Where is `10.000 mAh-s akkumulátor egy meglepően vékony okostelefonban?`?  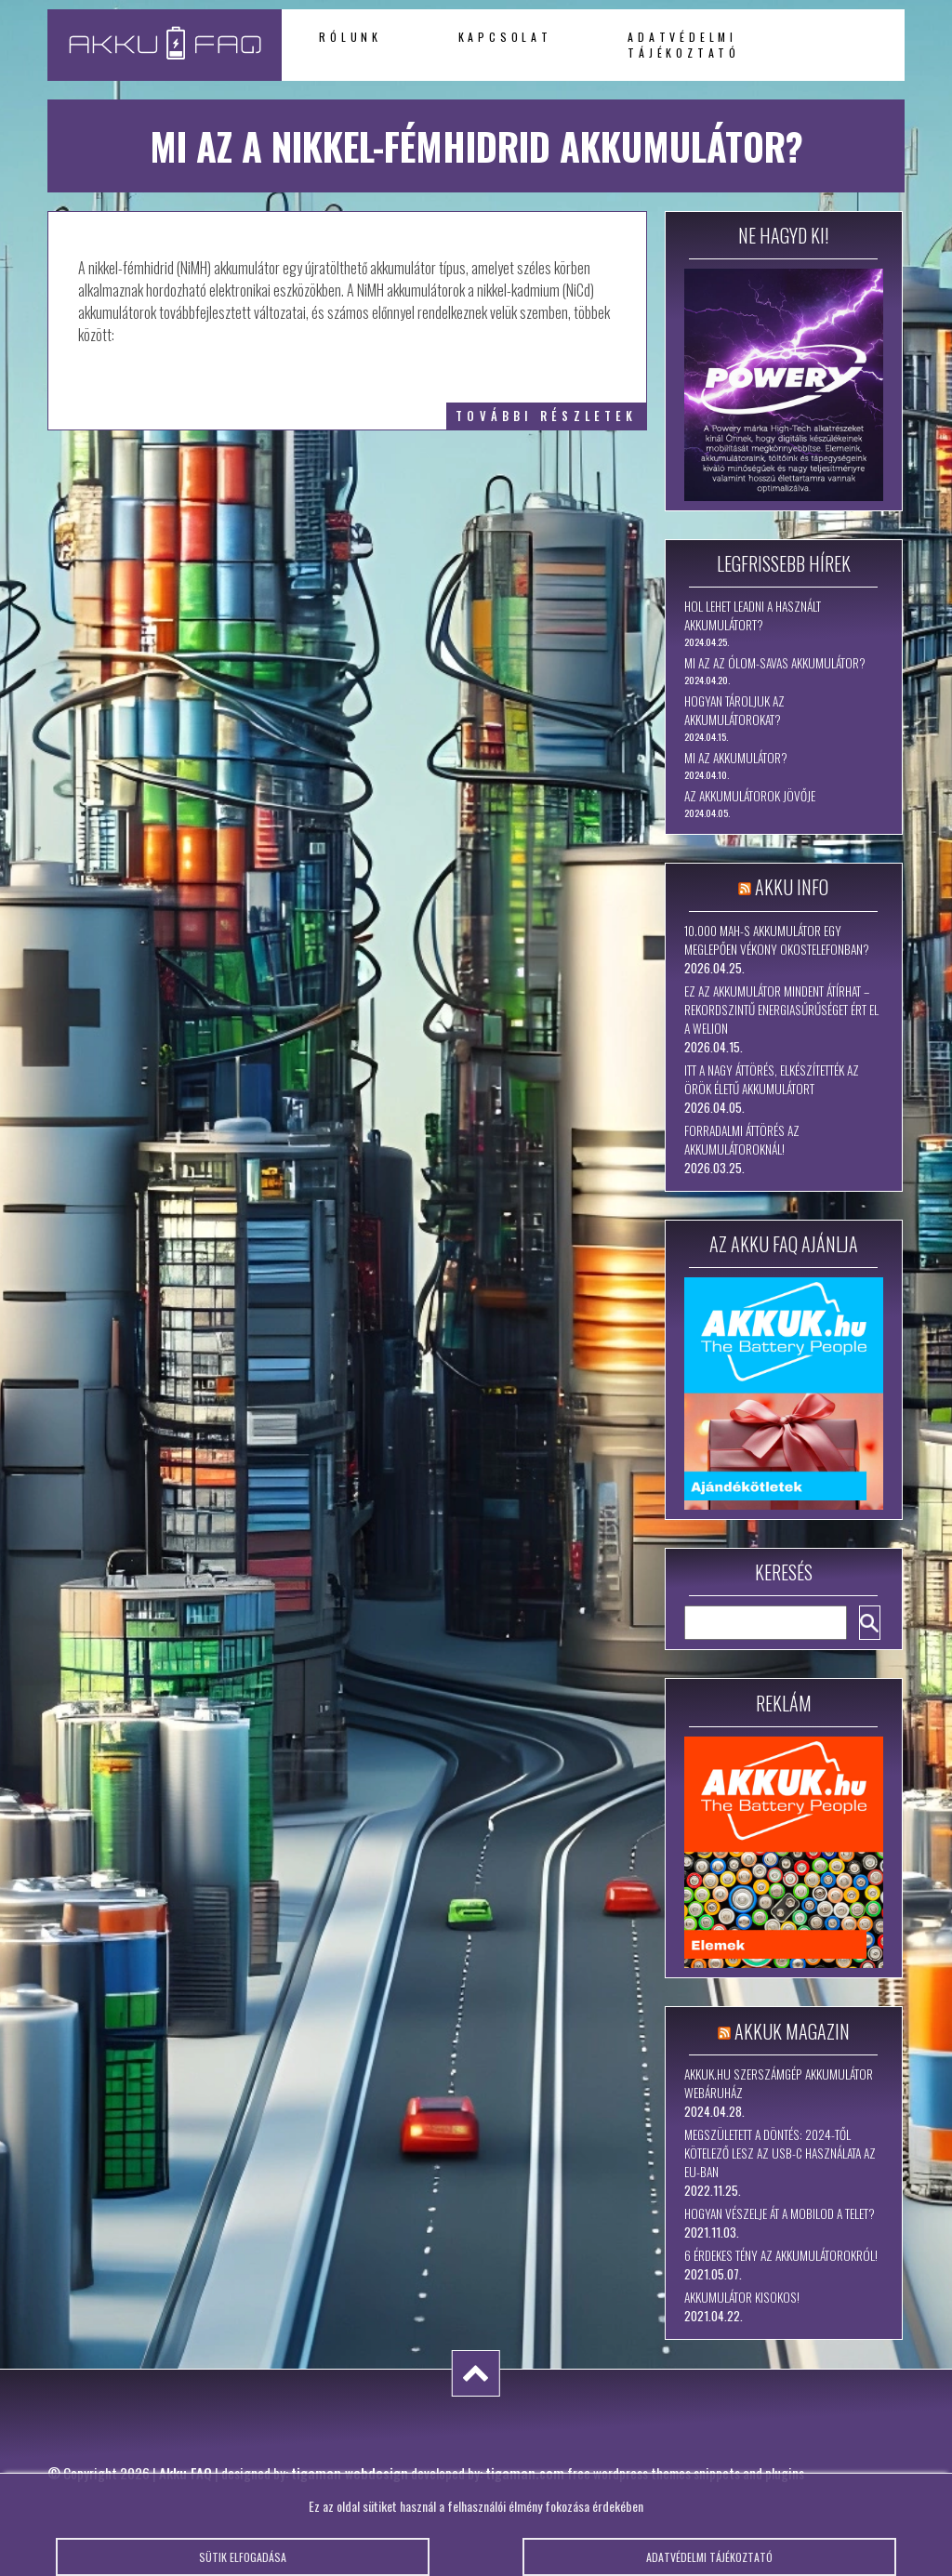
10.000 mAh-s akkumulátor egy meglepően vékony okostelefonban? is located at coordinates (776, 939).